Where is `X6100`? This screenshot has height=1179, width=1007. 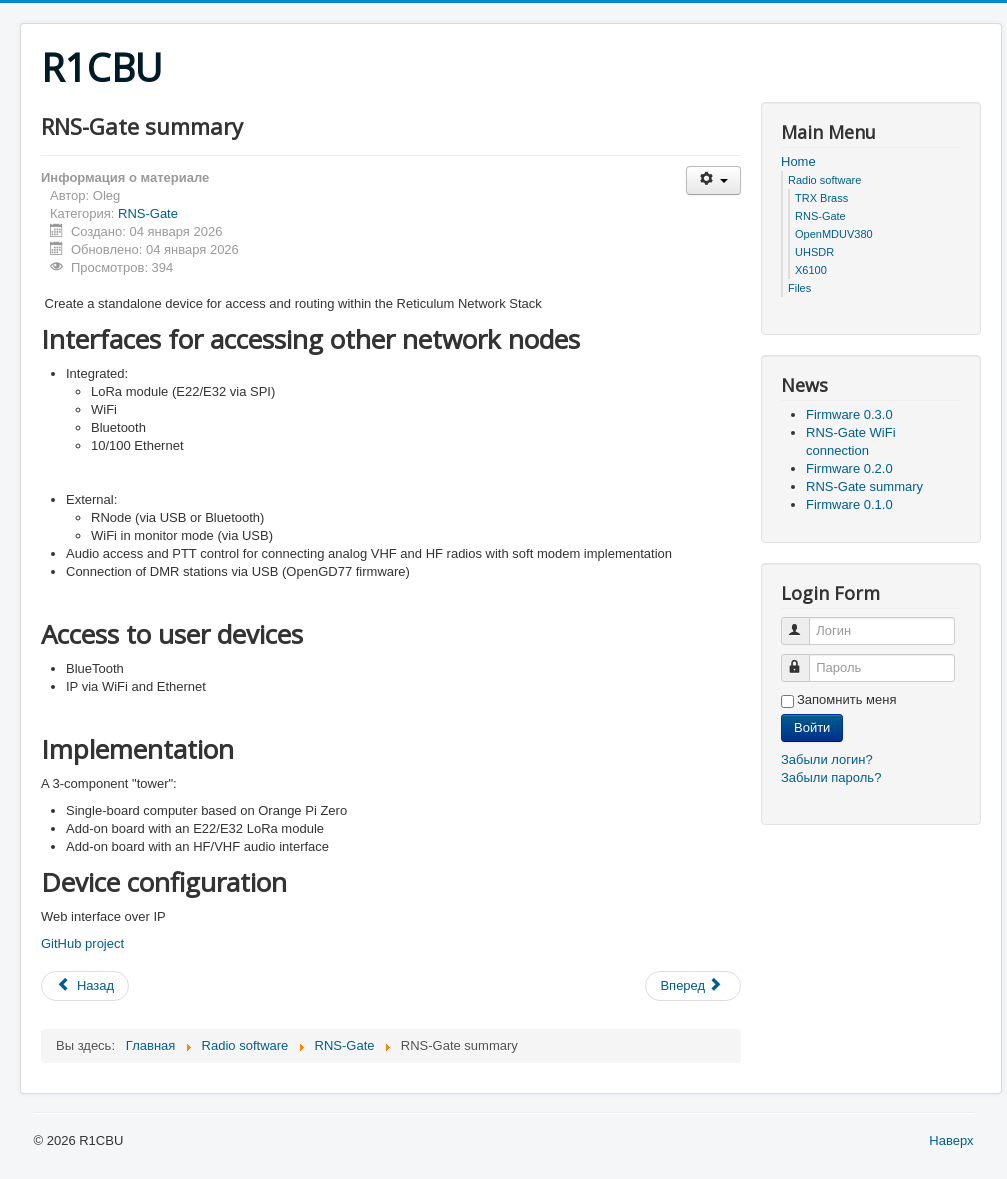 X6100 is located at coordinates (811, 270).